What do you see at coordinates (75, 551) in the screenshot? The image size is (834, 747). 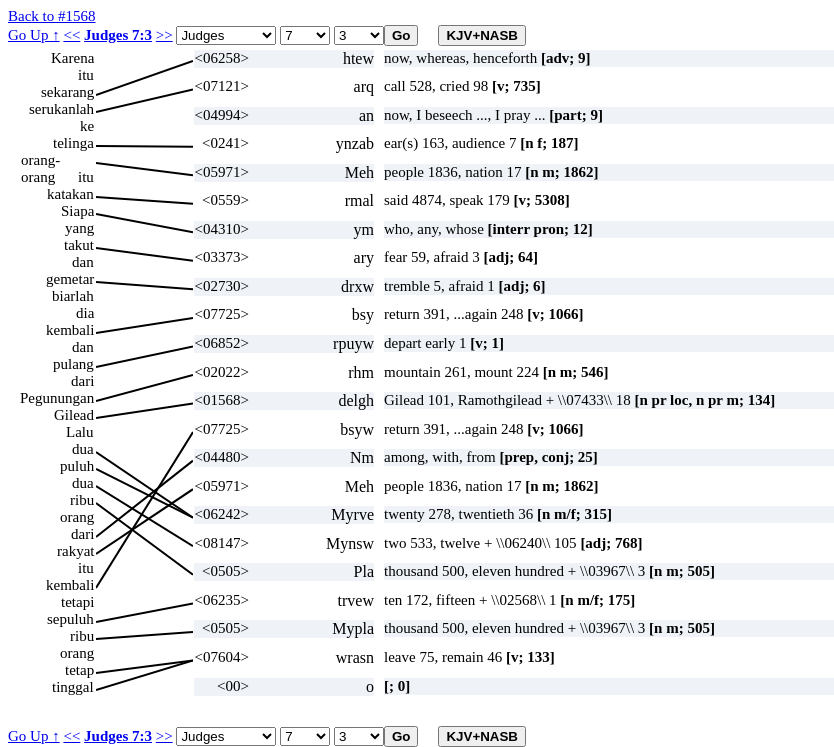 I see `rakyat` at bounding box center [75, 551].